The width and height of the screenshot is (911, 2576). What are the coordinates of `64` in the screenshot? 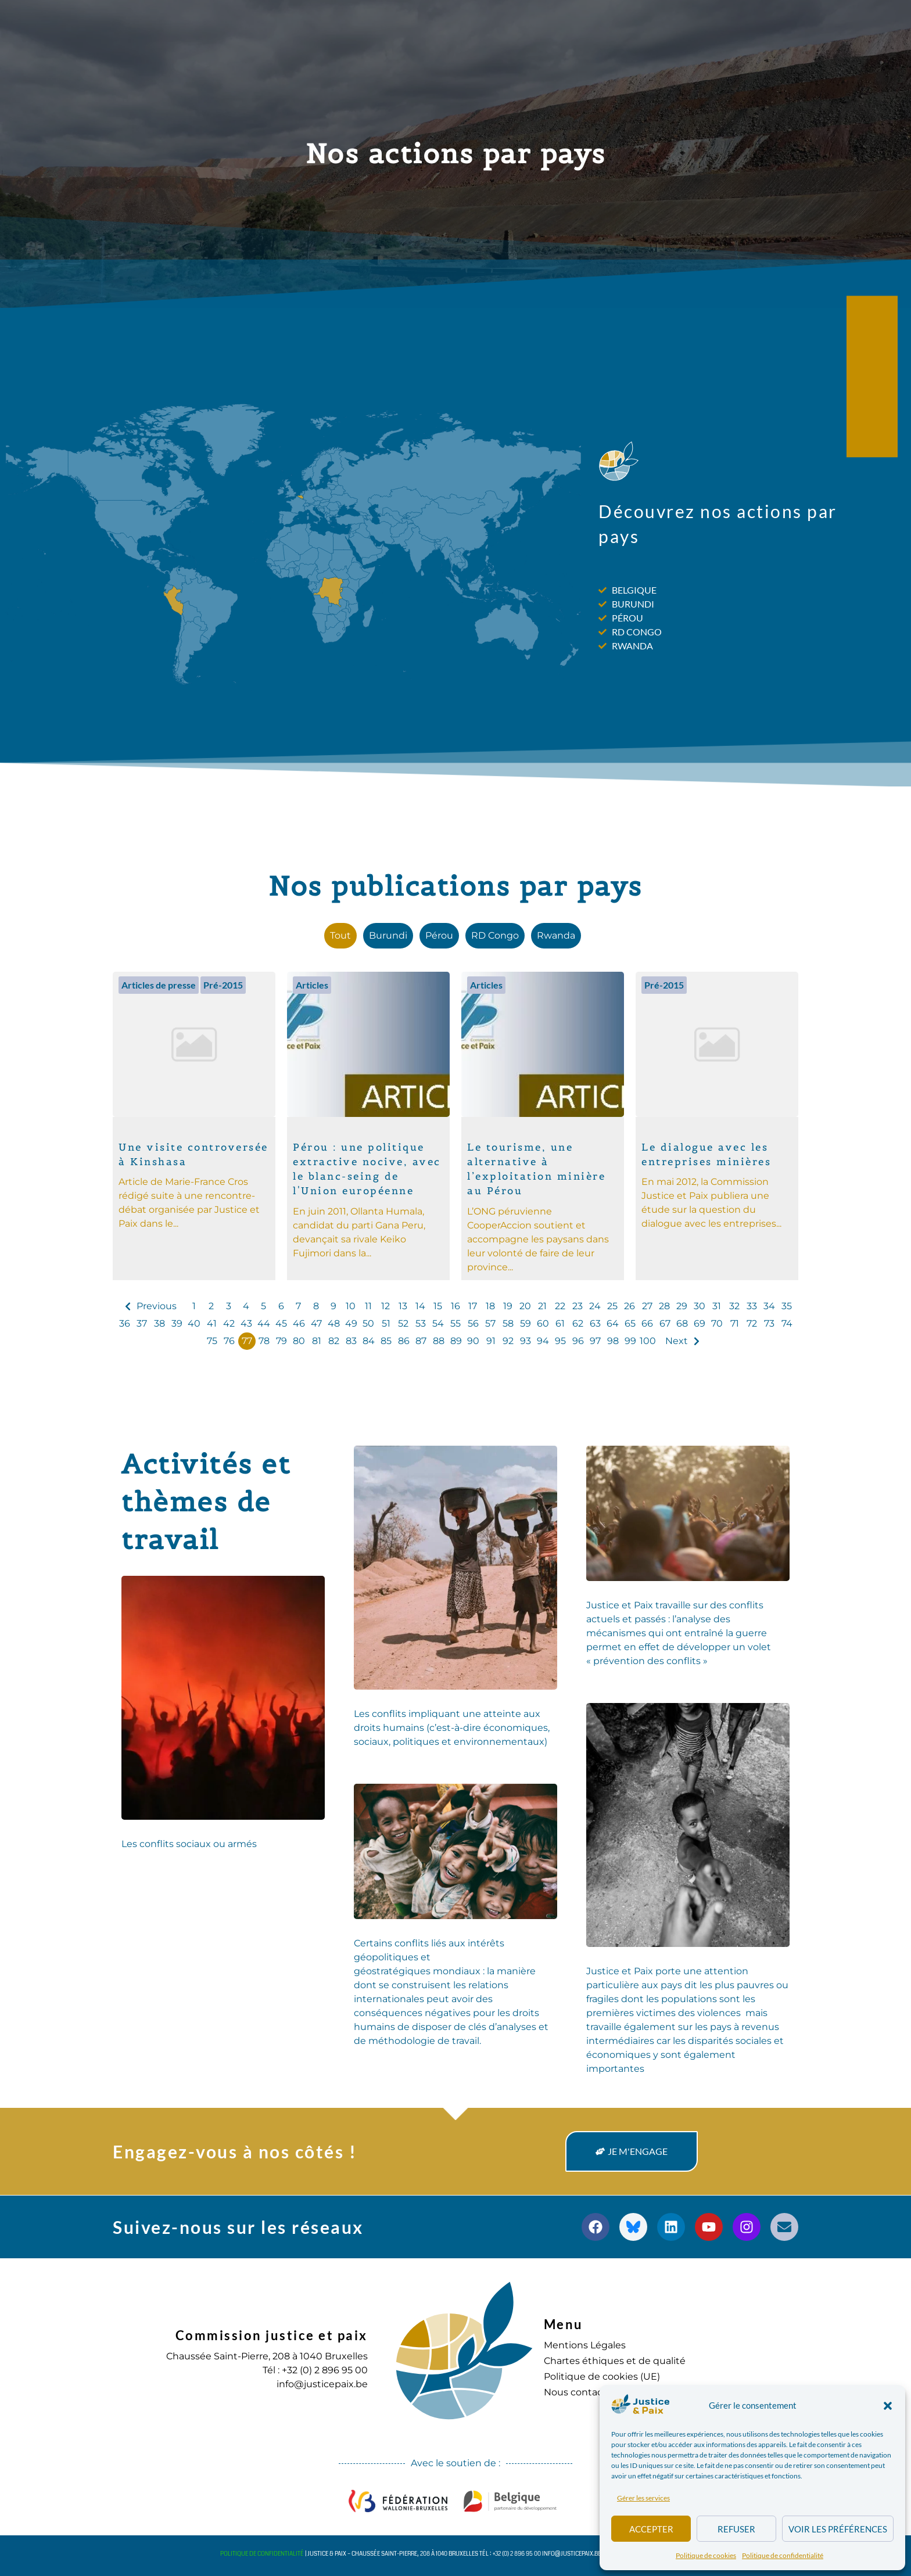 It's located at (613, 1323).